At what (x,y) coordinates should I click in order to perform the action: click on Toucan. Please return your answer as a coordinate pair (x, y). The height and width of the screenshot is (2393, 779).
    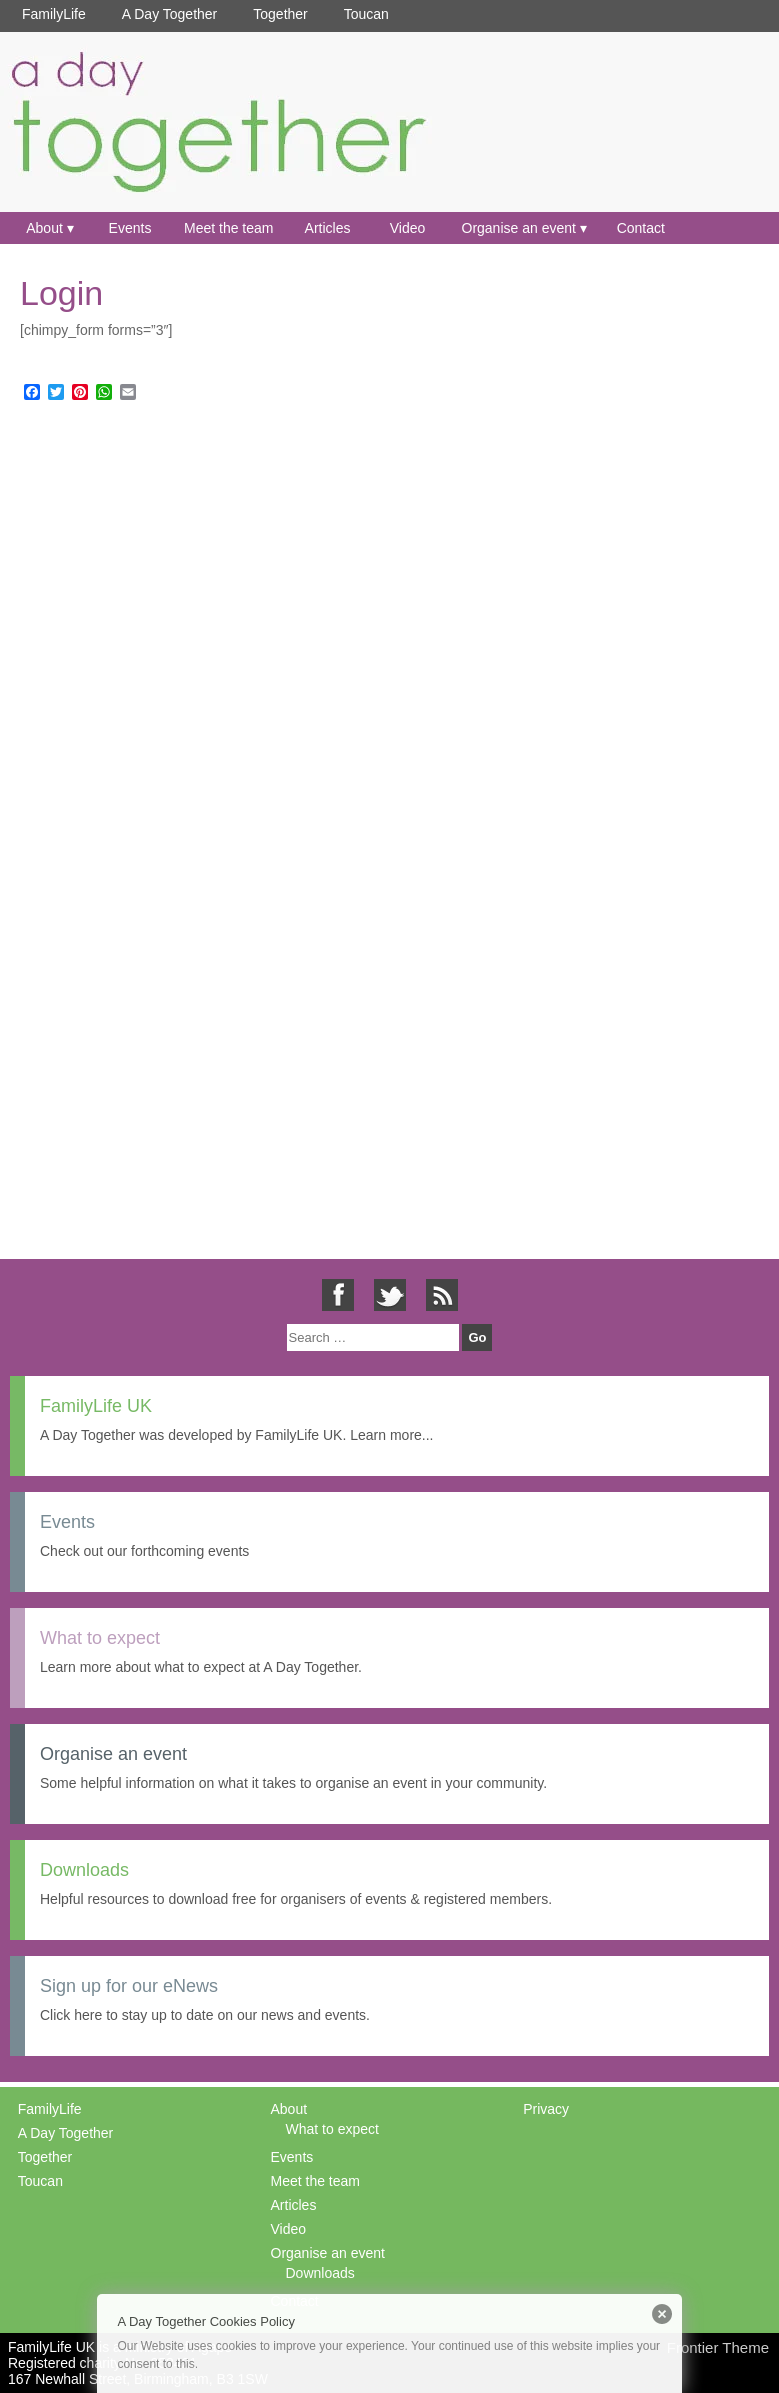
    Looking at the image, I should click on (366, 14).